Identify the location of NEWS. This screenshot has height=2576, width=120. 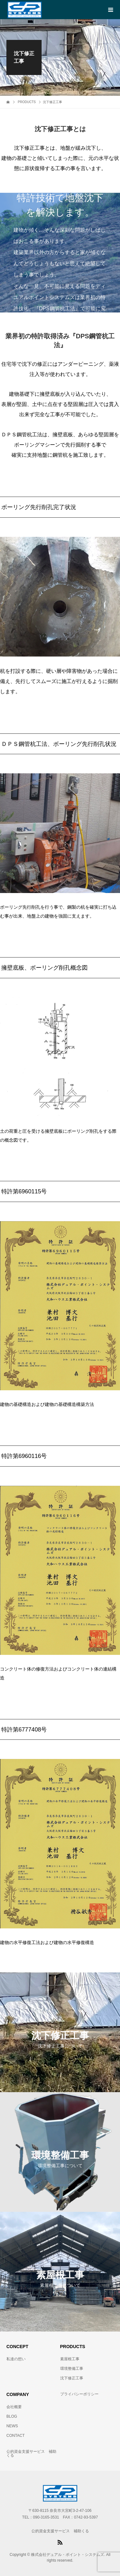
(12, 2426).